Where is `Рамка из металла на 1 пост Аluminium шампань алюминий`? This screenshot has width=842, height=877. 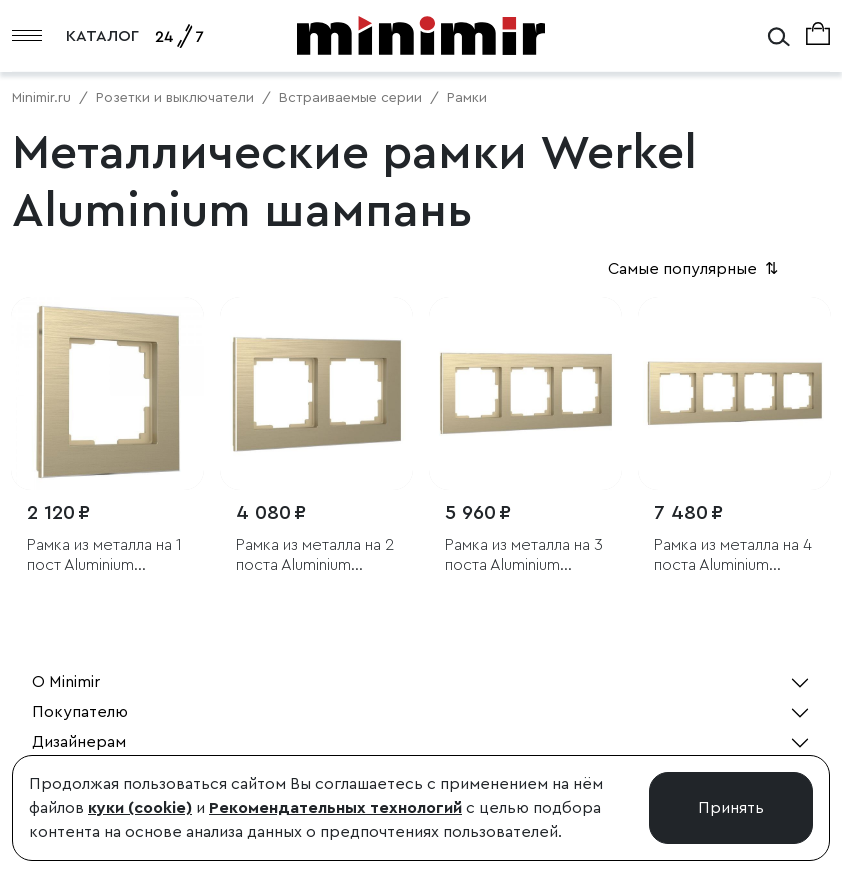
Рамка из металла на 1 пост Аluminium шампань алюминий is located at coordinates (104, 555).